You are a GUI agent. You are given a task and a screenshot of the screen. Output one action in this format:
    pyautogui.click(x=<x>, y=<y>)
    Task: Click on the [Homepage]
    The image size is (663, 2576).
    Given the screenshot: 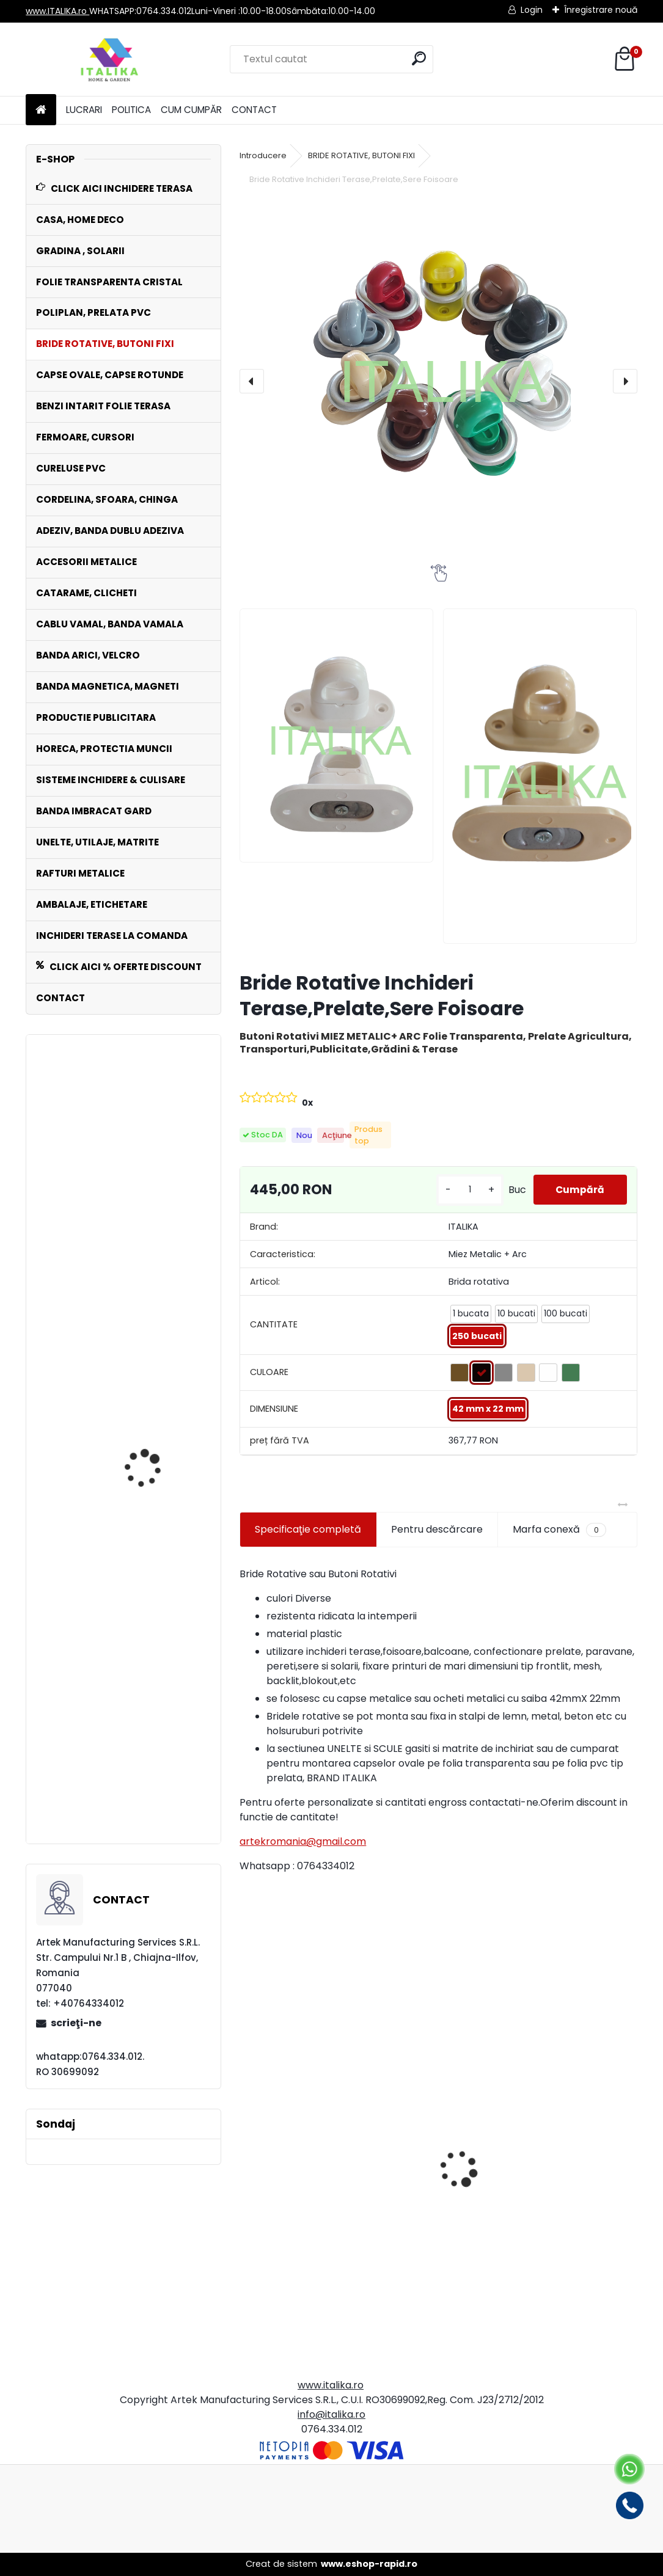 What is the action you would take?
    pyautogui.click(x=41, y=110)
    